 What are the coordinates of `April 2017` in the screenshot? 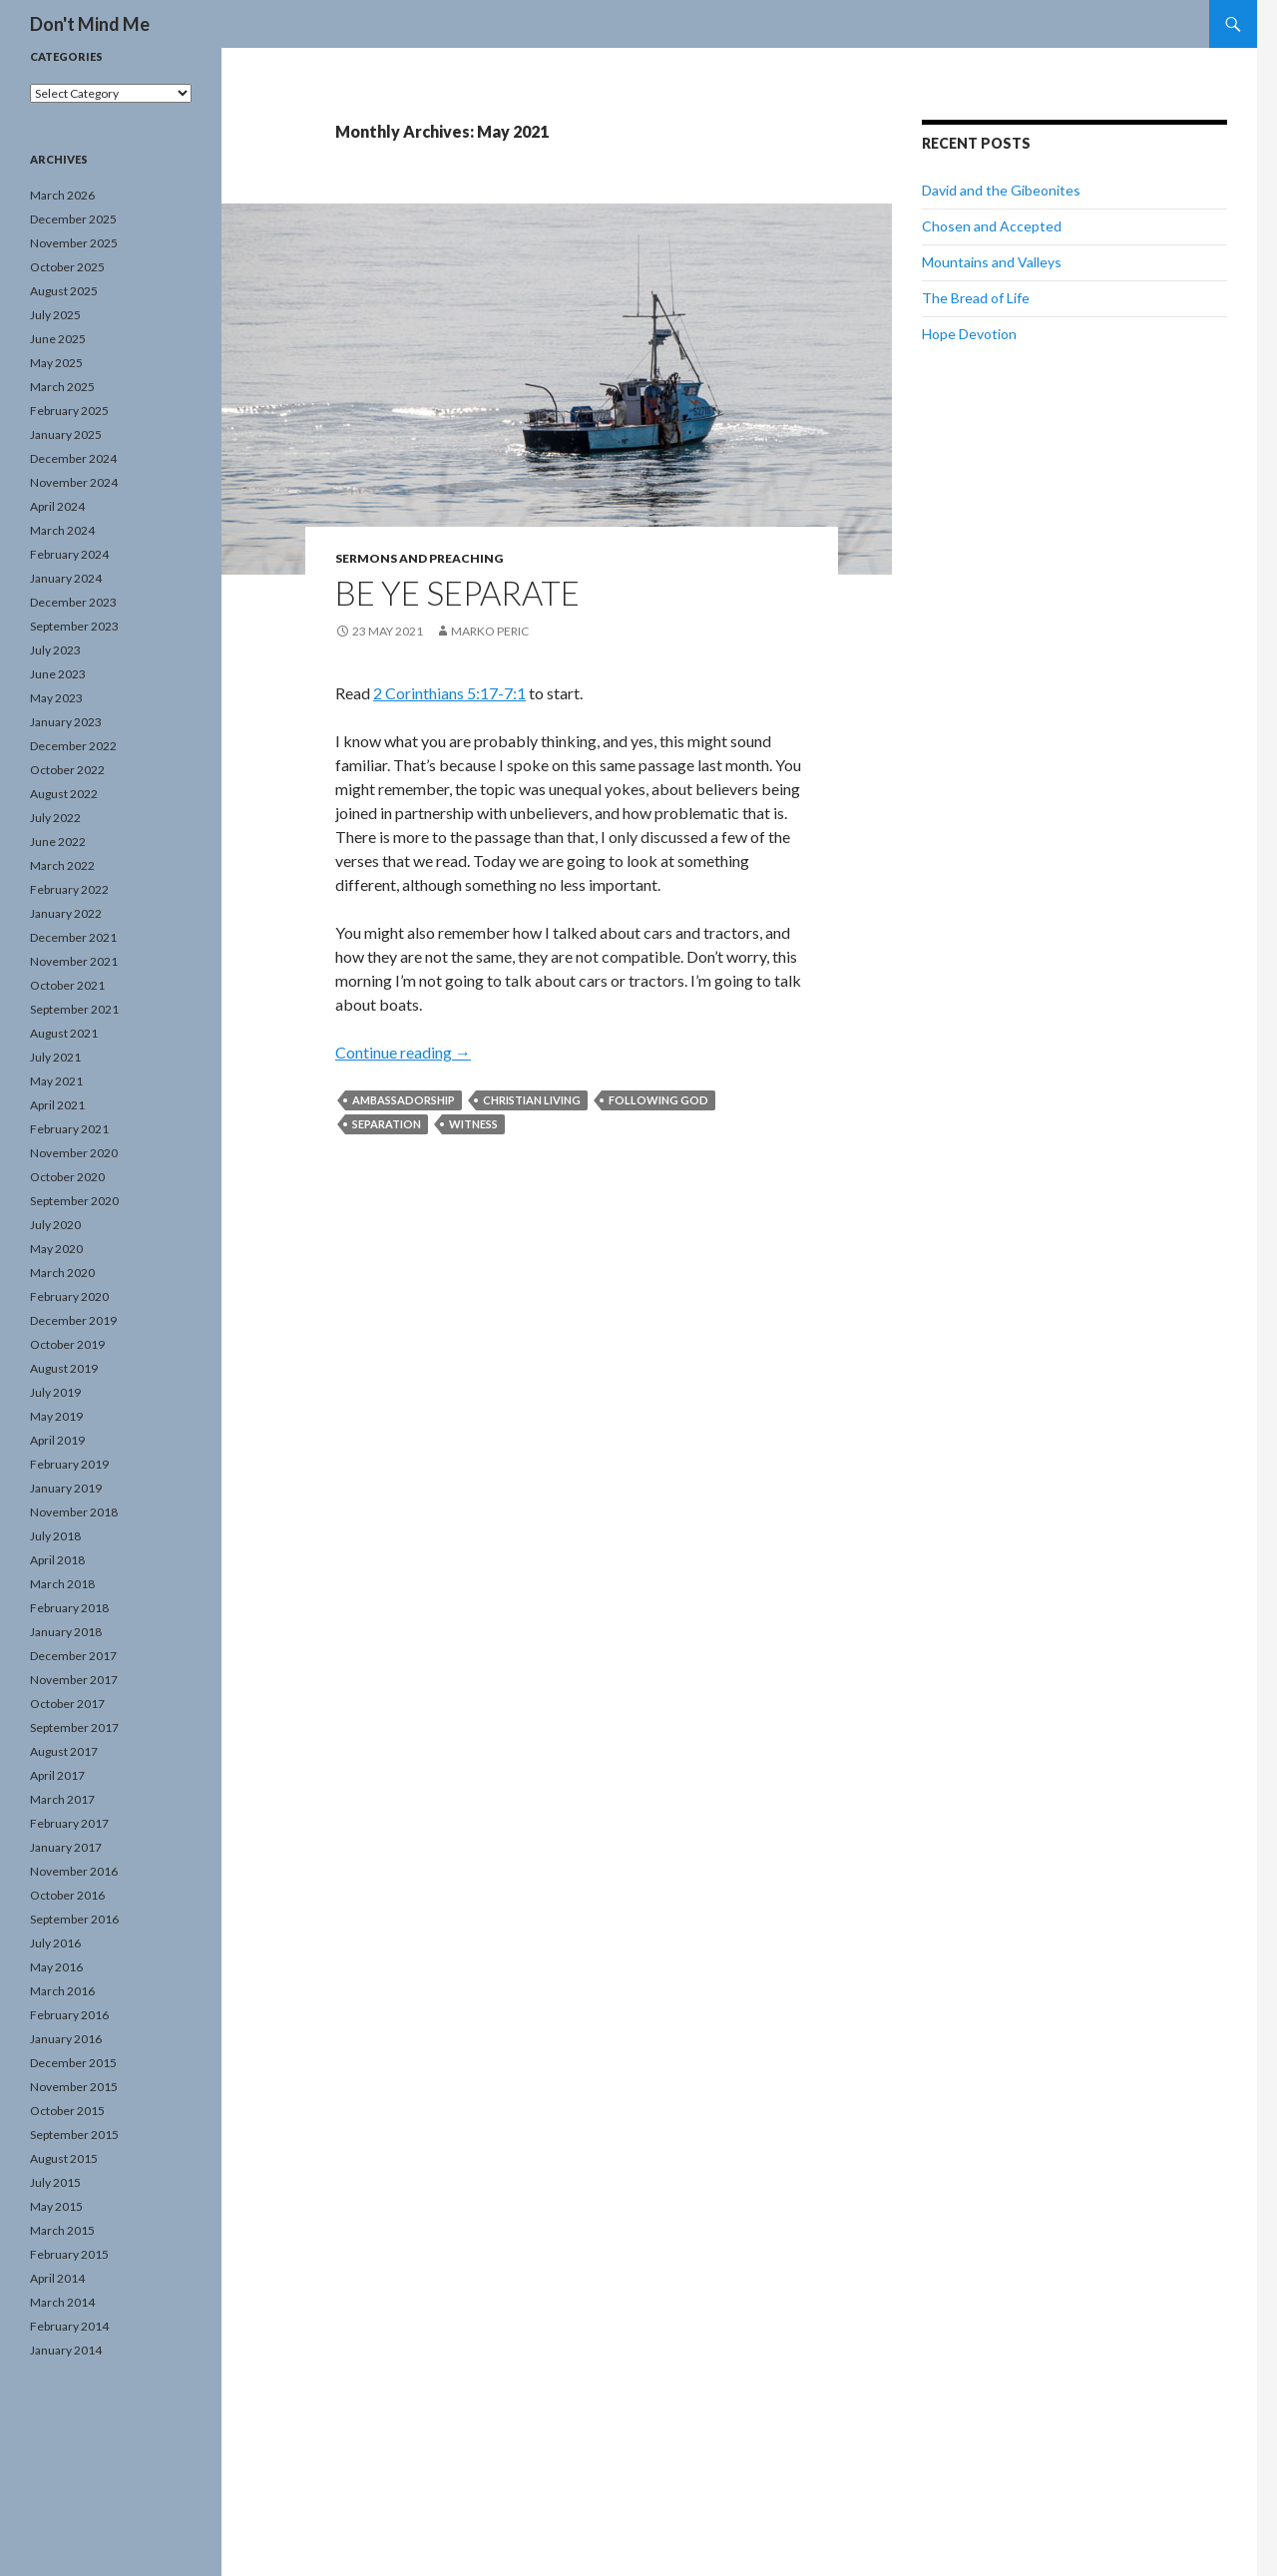 It's located at (57, 1775).